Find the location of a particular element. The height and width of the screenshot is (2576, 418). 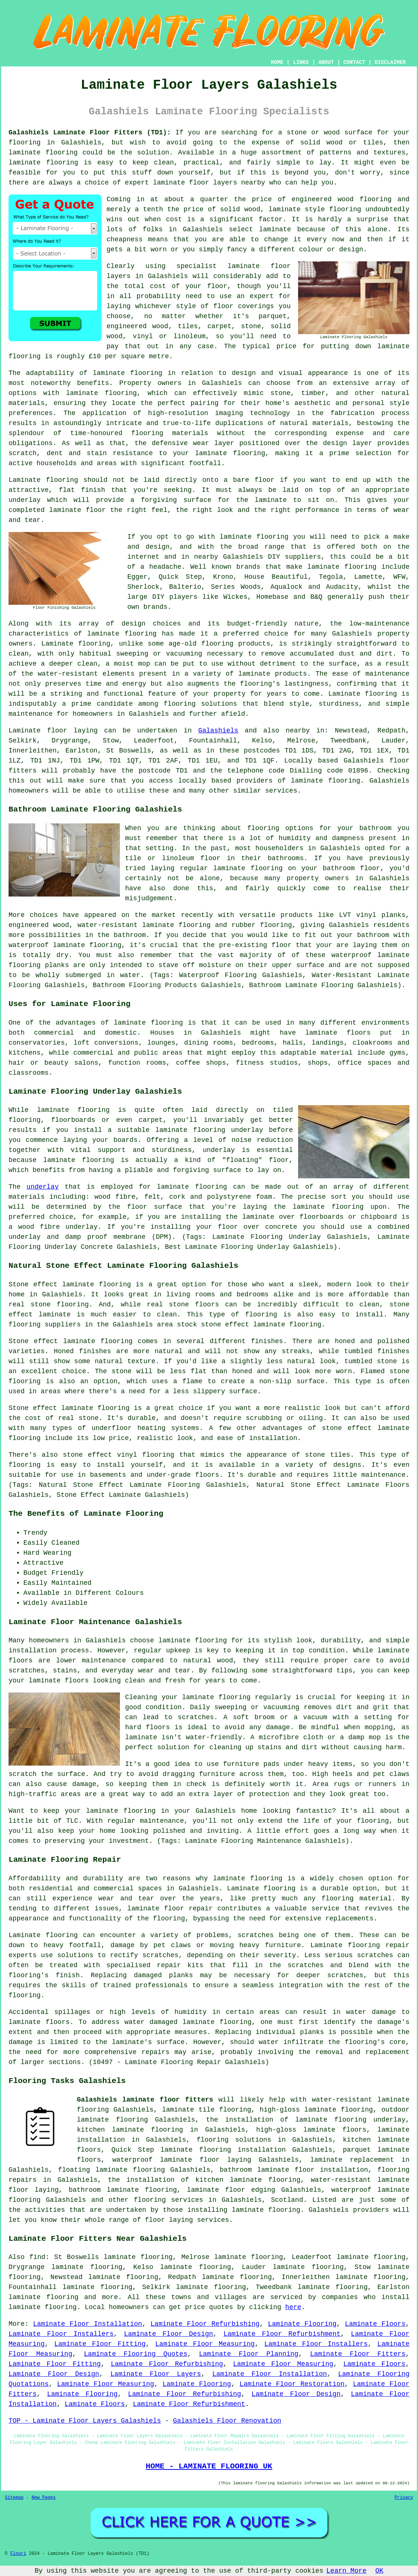

Laminate Floor Design is located at coordinates (168, 2334).